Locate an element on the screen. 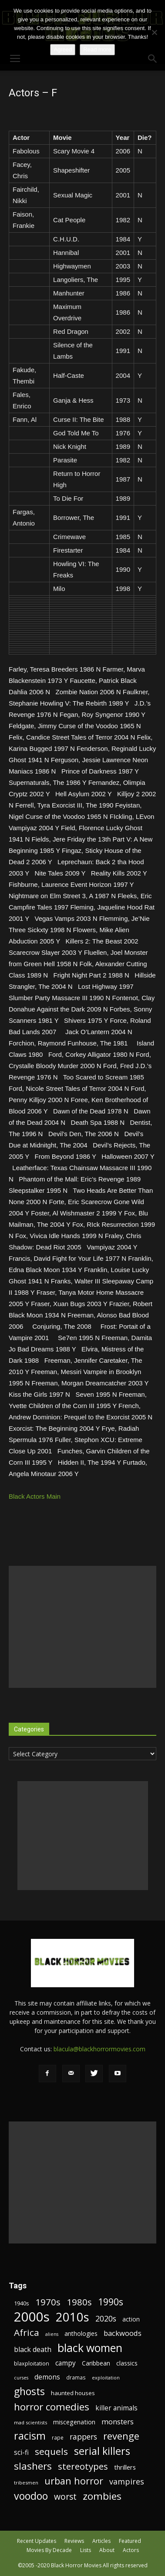  Recent Updates is located at coordinates (36, 2541).